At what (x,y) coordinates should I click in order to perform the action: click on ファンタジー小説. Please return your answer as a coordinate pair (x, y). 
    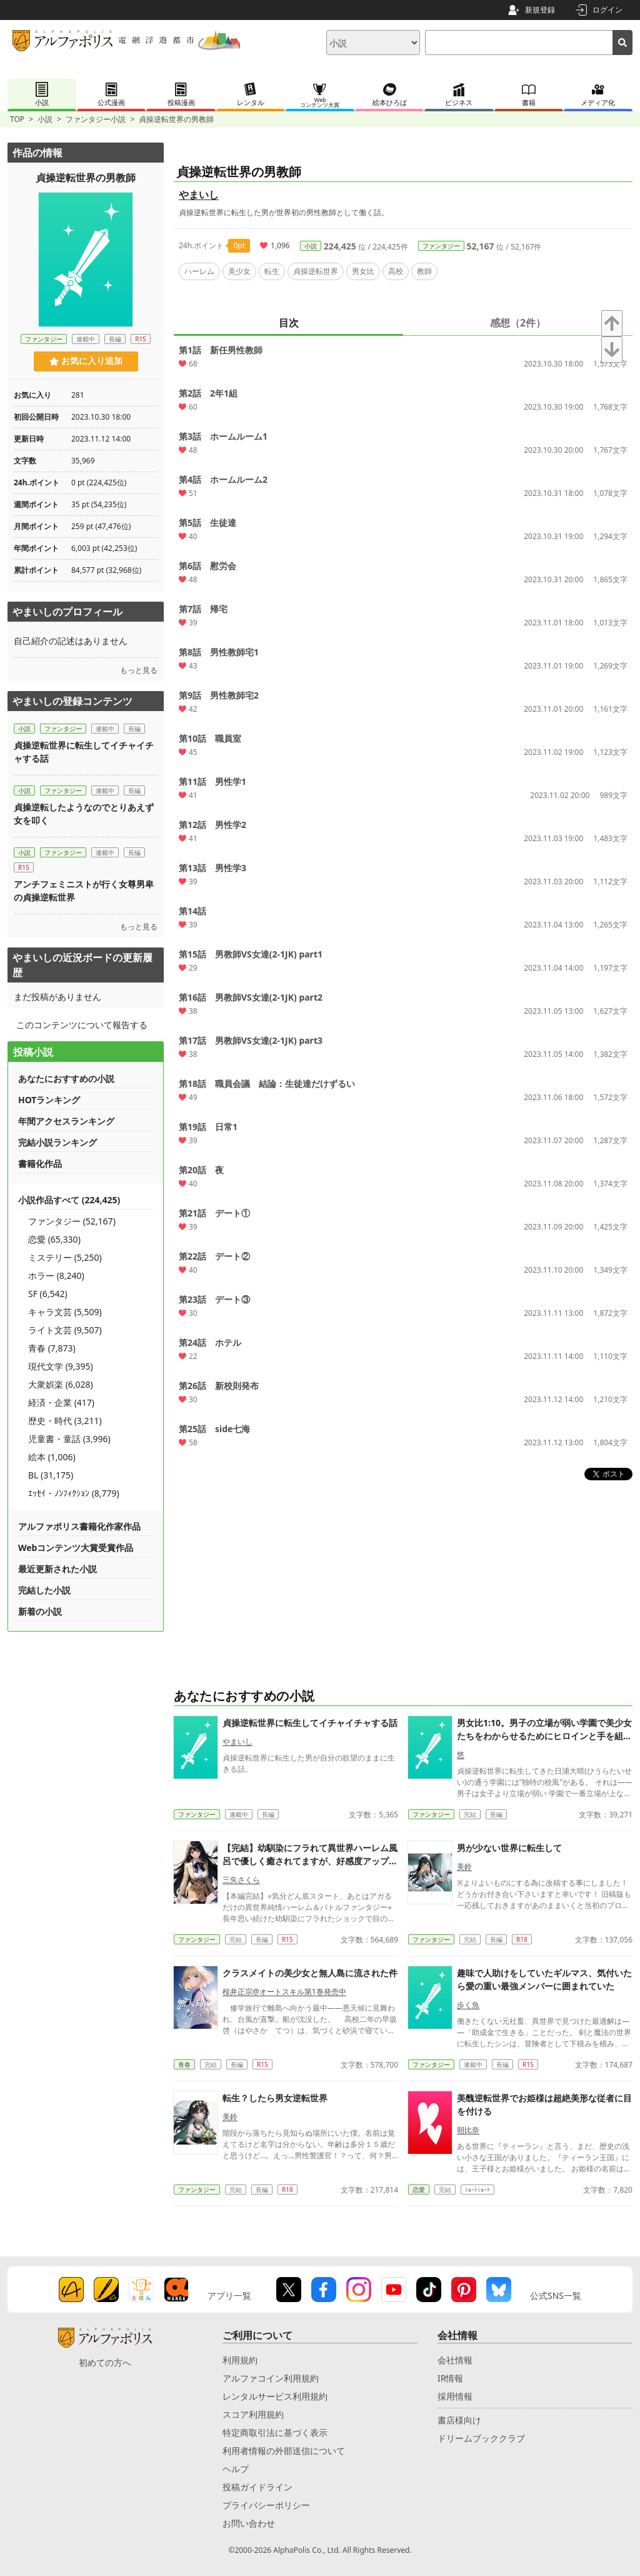
    Looking at the image, I should click on (96, 119).